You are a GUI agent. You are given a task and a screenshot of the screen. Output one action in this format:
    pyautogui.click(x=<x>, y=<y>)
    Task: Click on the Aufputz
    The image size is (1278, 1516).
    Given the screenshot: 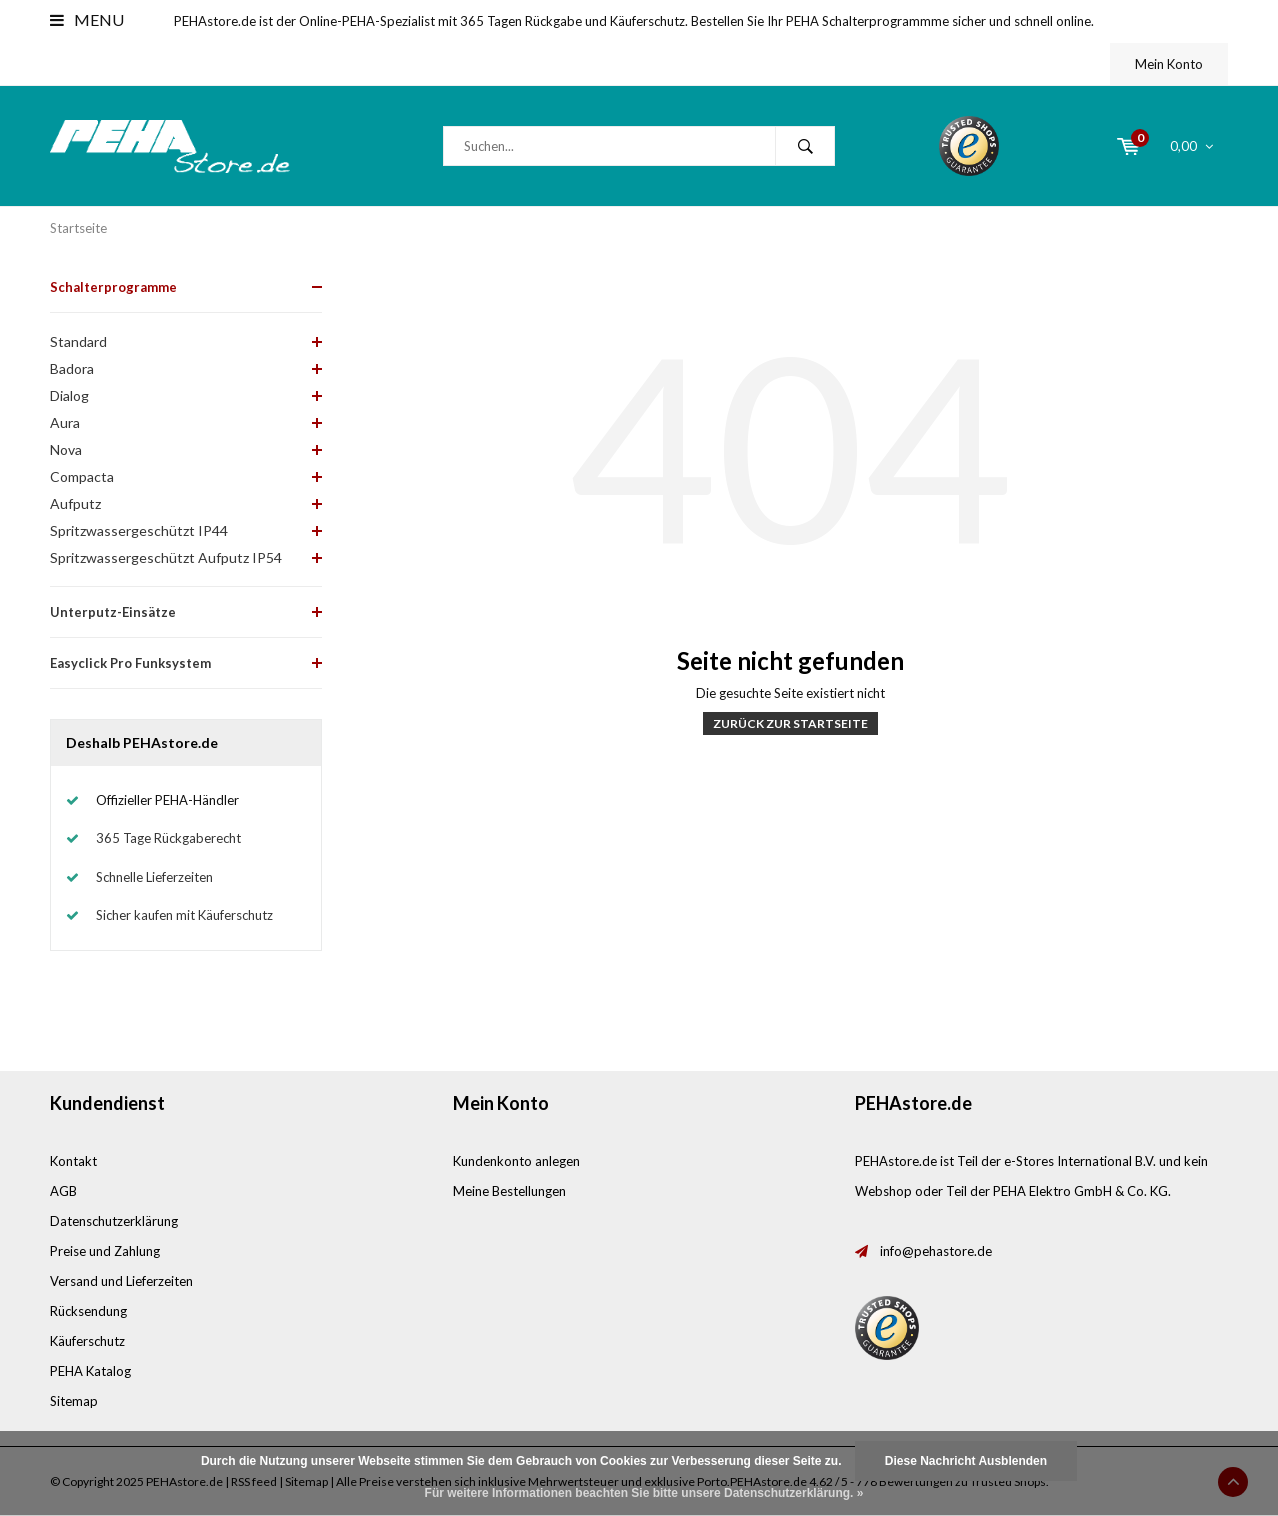 What is the action you would take?
    pyautogui.click(x=75, y=503)
    